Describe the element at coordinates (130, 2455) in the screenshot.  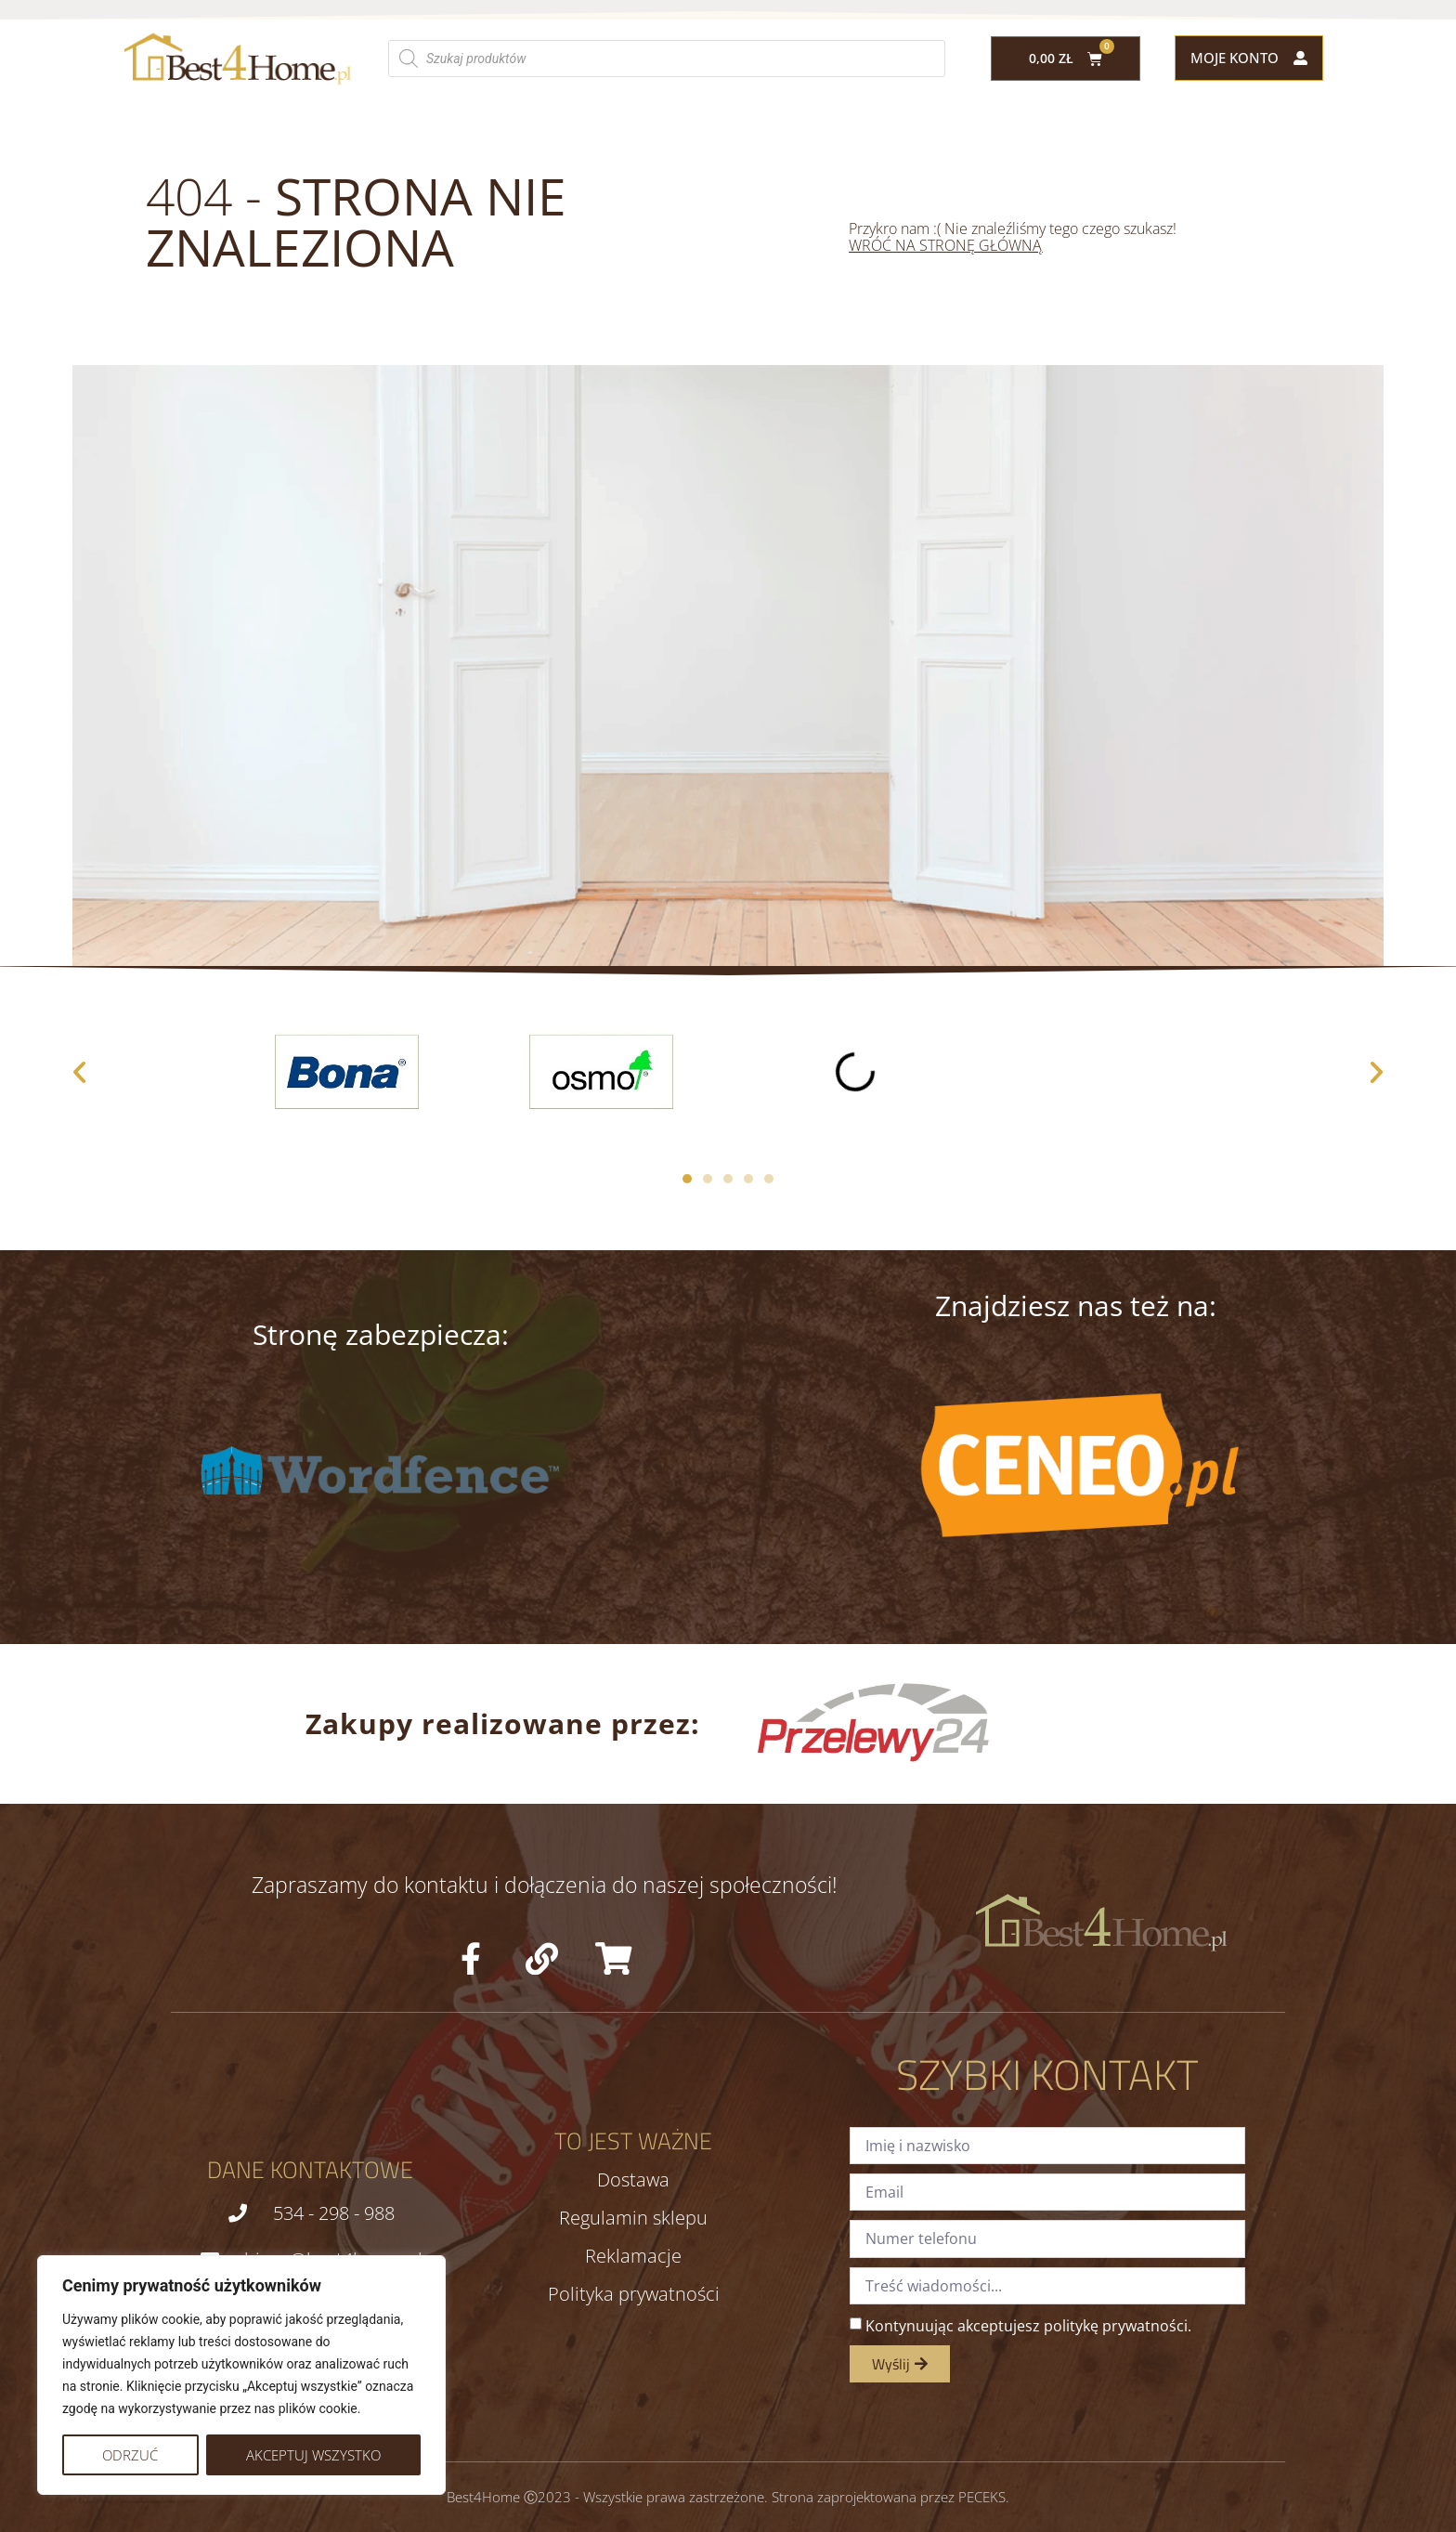
I see `Odrzuć` at that location.